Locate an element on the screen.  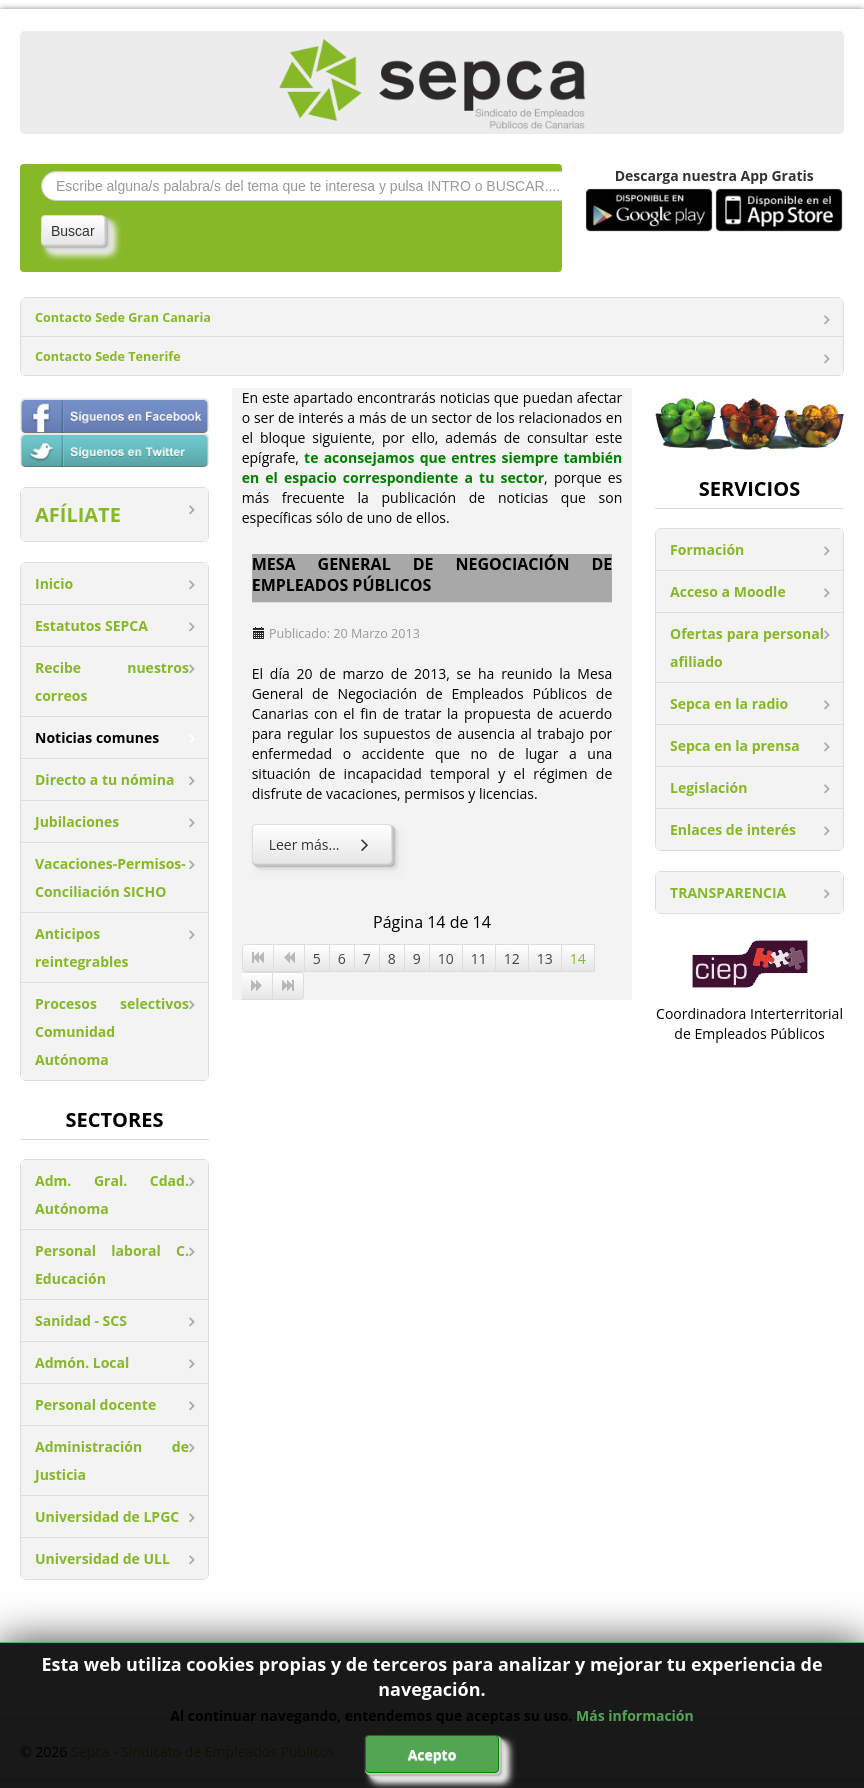
Contacto Sede Gran Canaria is located at coordinates (123, 317).